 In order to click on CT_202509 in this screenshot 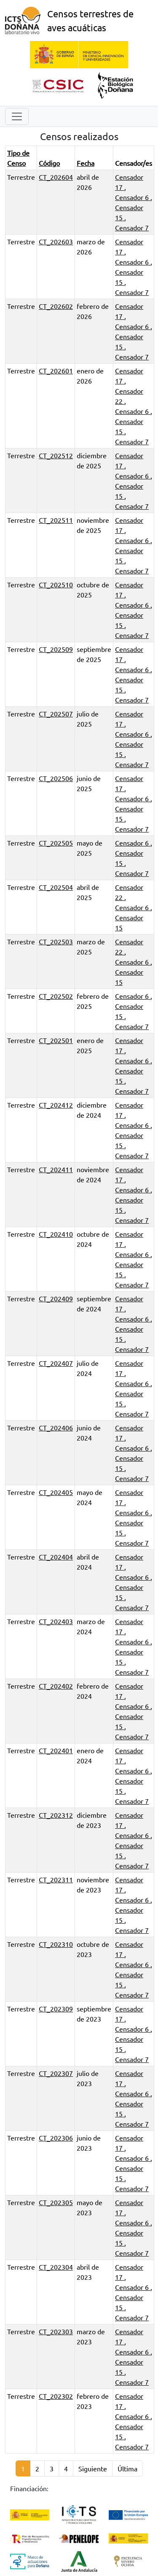, I will do `click(56, 649)`.